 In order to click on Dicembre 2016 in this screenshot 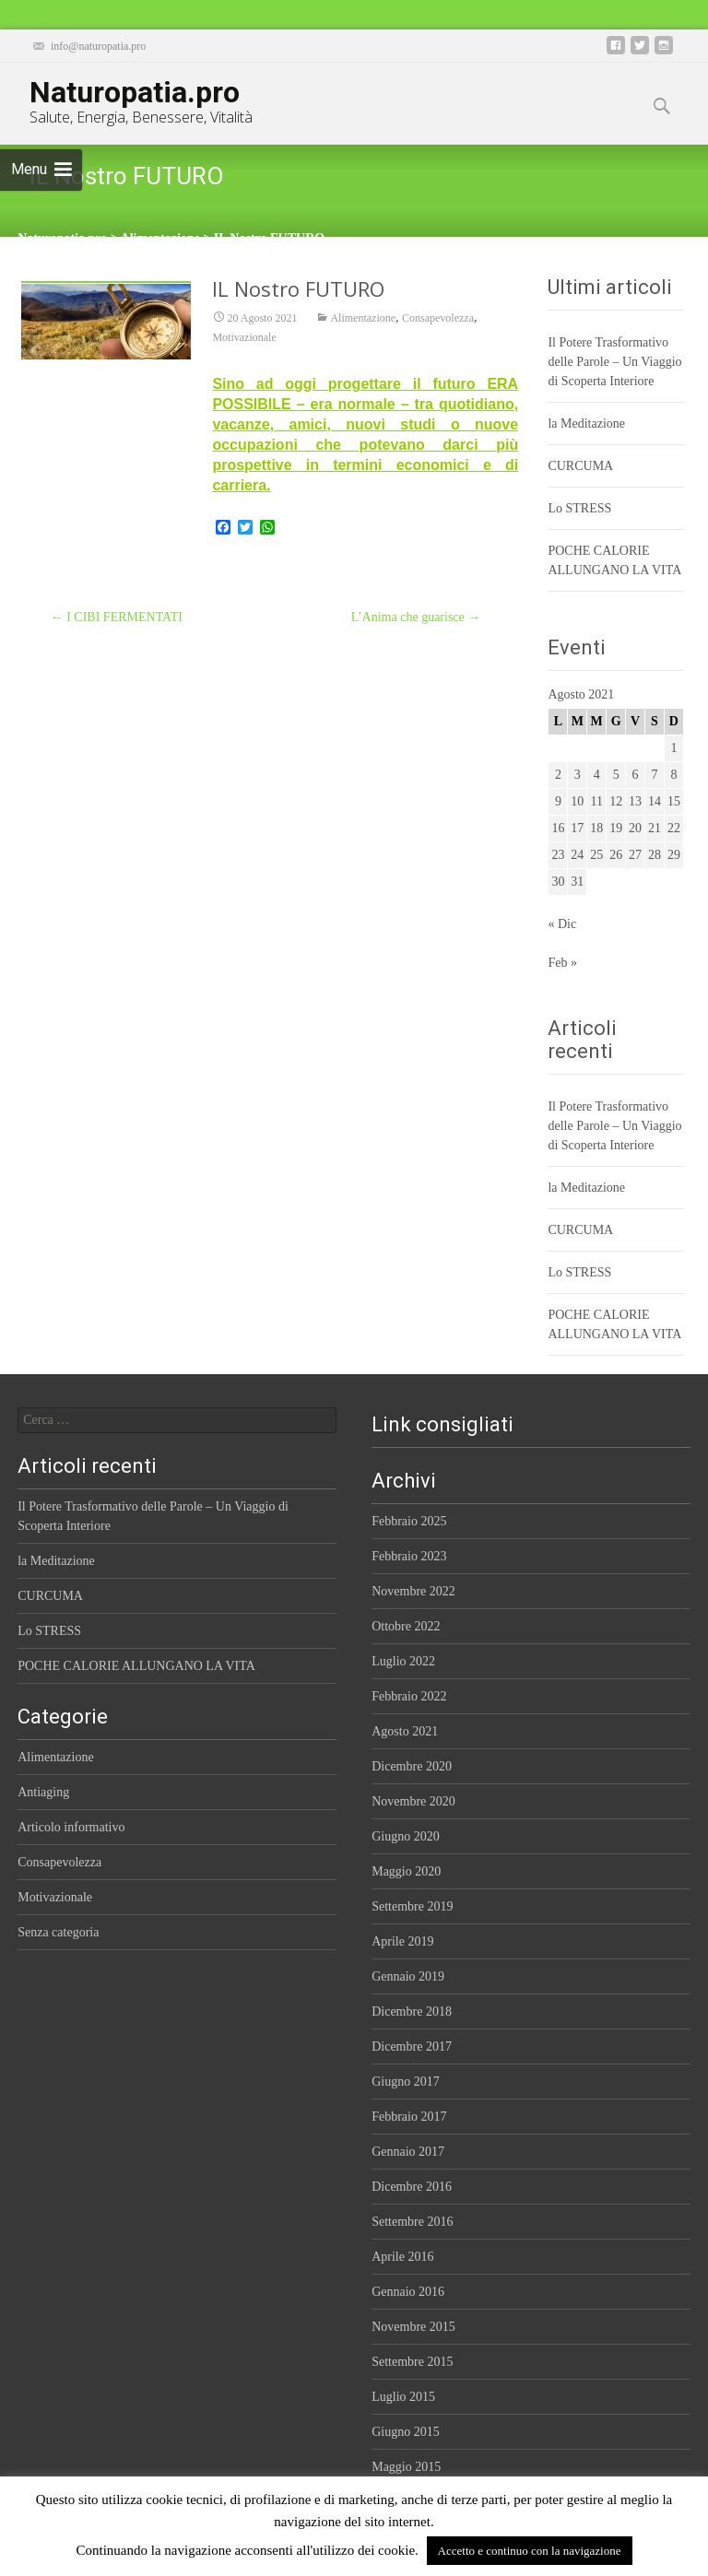, I will do `click(412, 2187)`.